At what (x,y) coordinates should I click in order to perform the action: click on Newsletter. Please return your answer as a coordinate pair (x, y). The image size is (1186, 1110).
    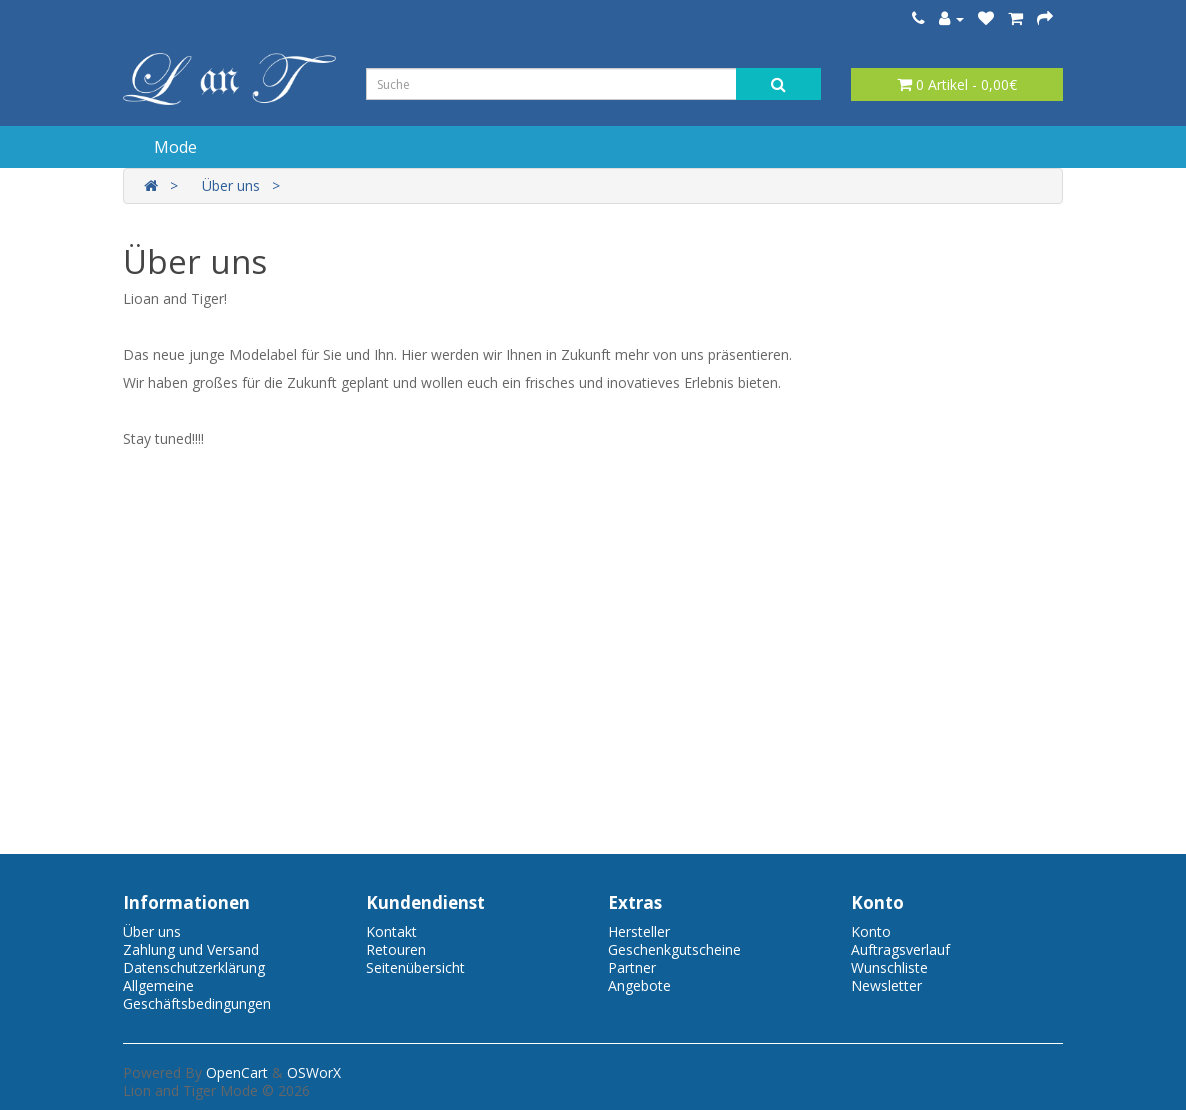
    Looking at the image, I should click on (886, 985).